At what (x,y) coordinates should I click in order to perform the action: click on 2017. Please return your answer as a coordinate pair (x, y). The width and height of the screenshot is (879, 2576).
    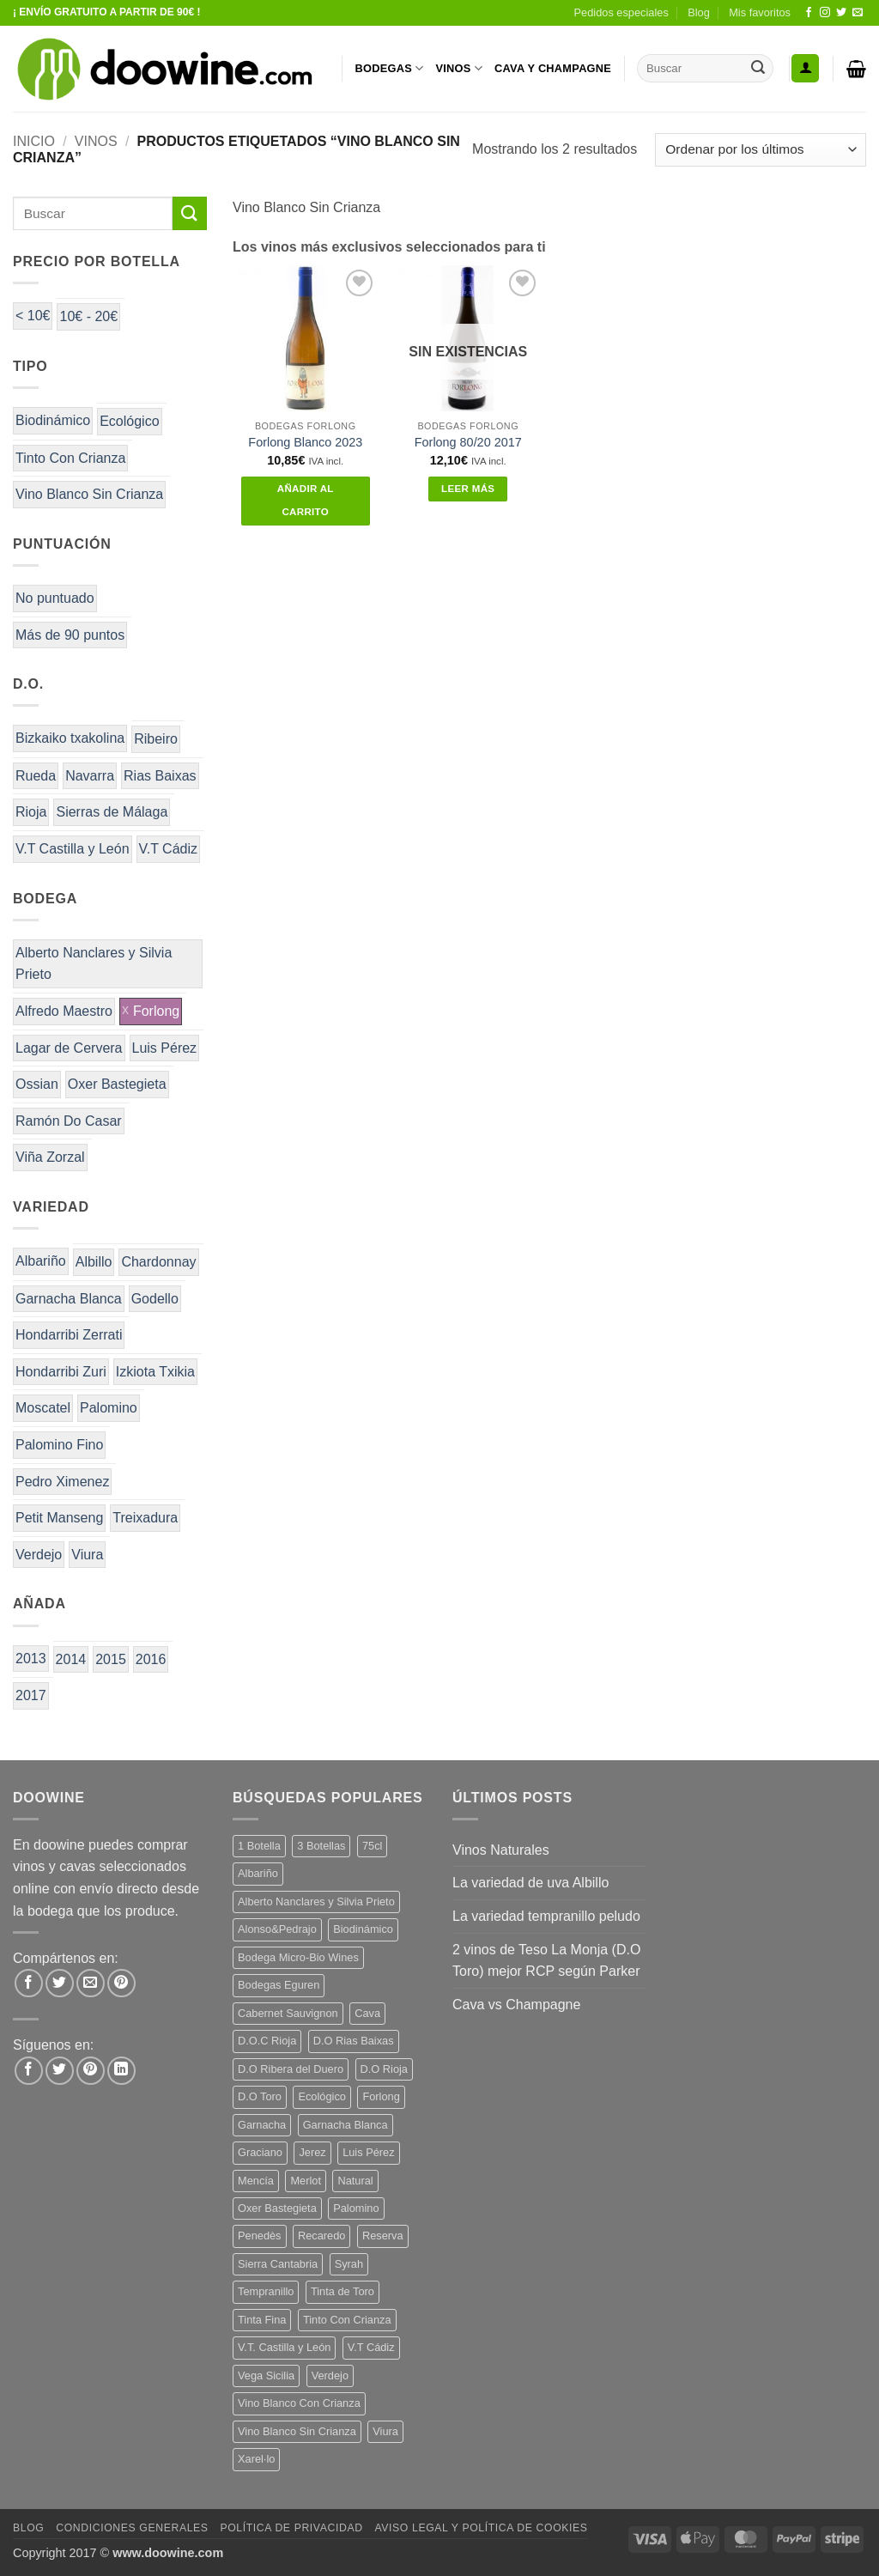
    Looking at the image, I should click on (30, 1695).